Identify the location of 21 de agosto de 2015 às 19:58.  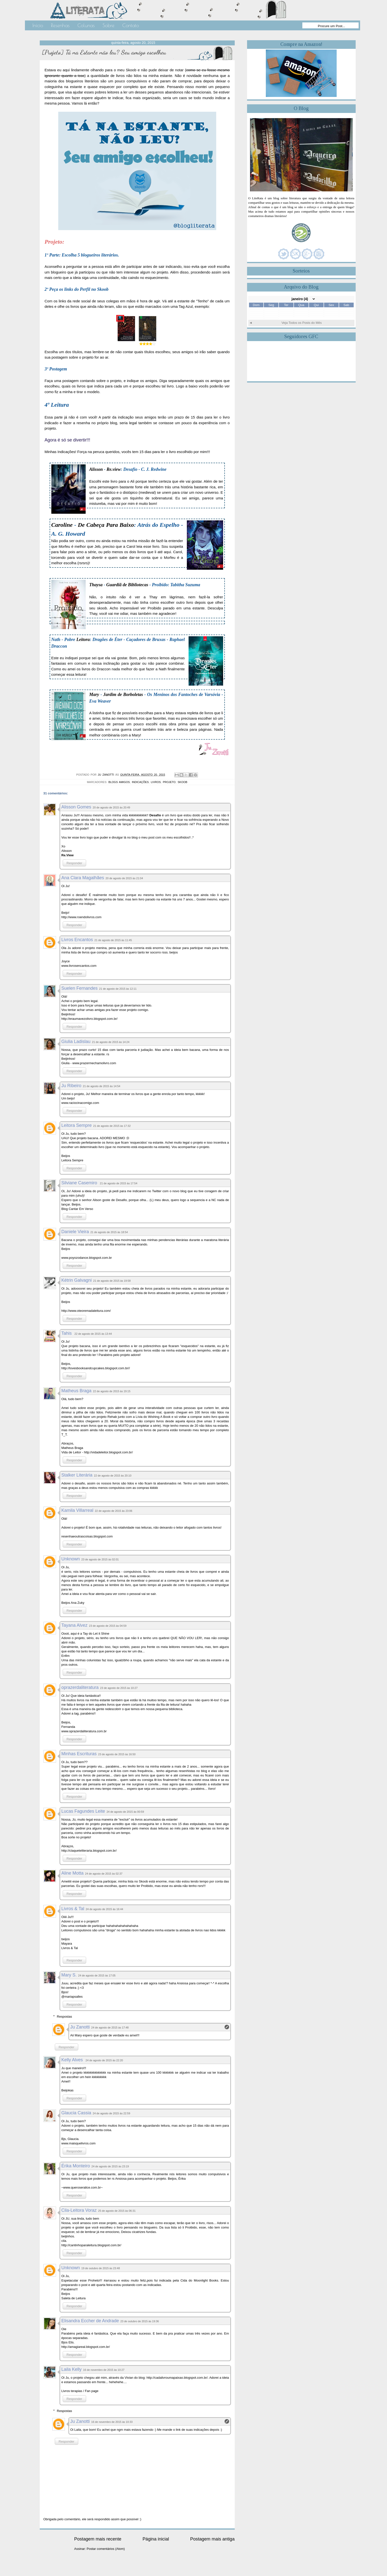
(112, 1280).